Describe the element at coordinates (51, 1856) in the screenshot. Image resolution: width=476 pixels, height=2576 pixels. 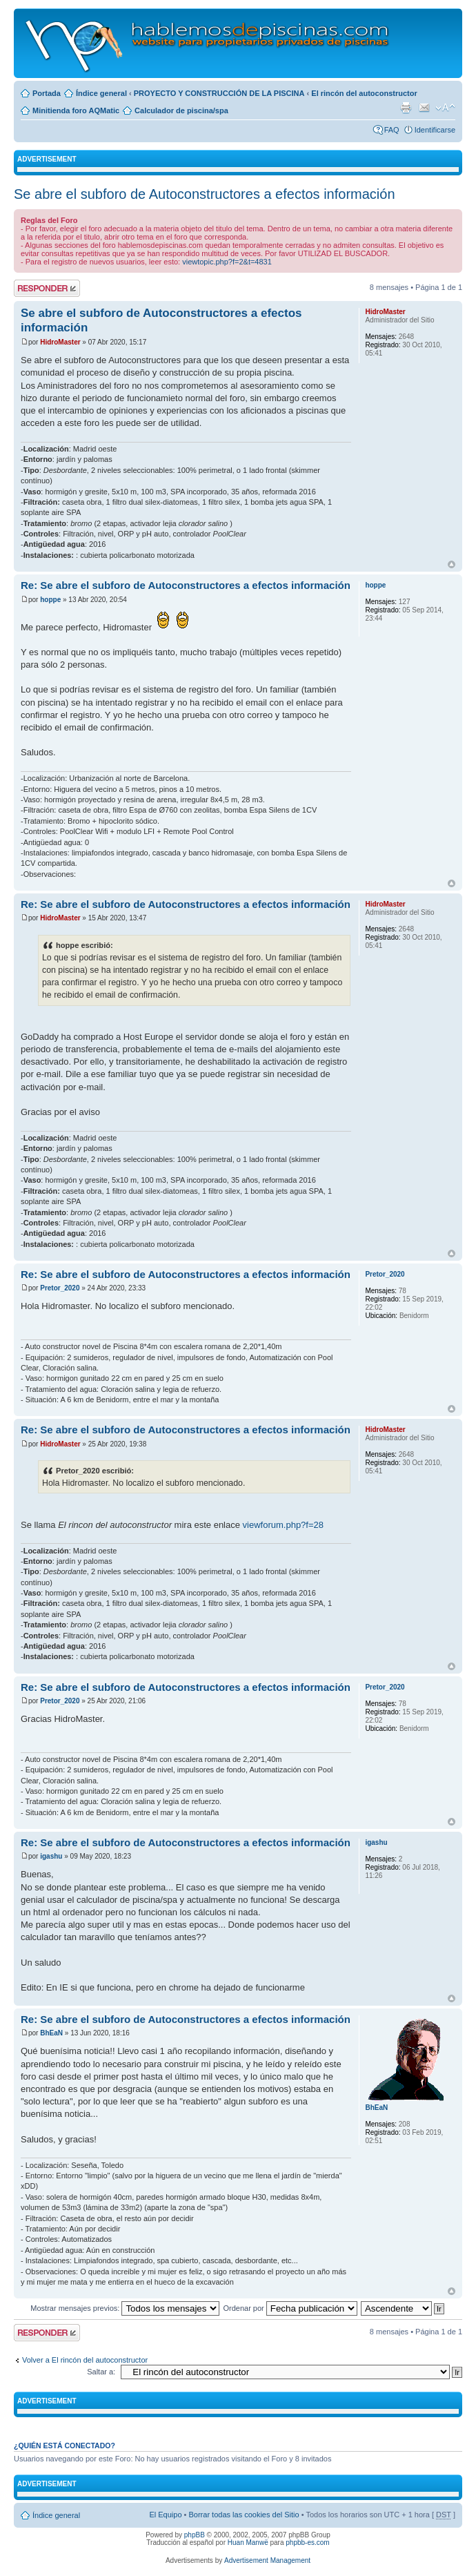
I see `igashu` at that location.